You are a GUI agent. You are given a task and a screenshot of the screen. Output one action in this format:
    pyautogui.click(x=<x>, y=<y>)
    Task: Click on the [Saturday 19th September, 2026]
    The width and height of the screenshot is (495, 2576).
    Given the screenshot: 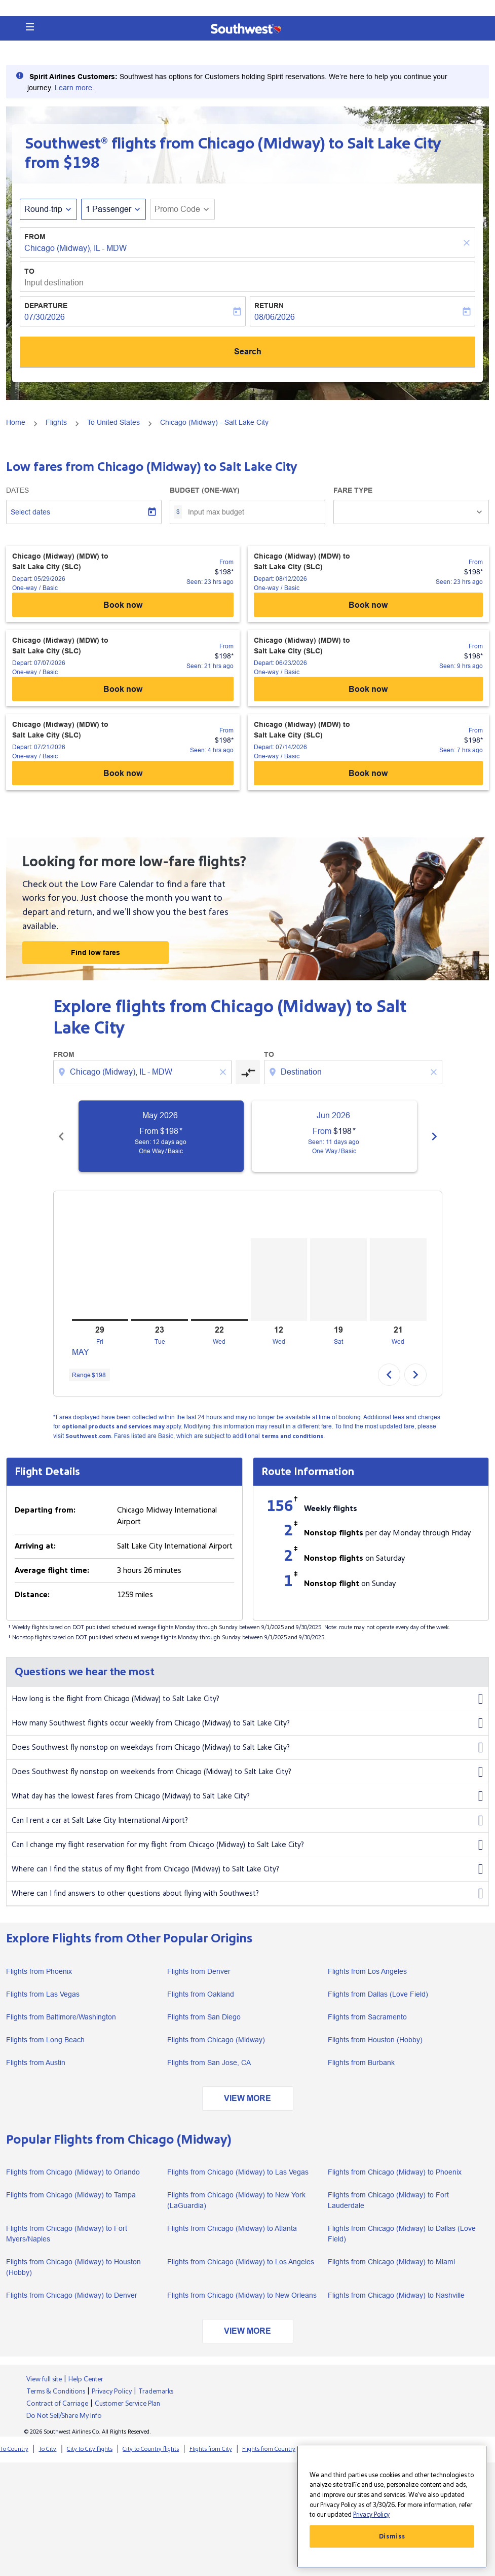 What is the action you would take?
    pyautogui.click(x=338, y=1279)
    